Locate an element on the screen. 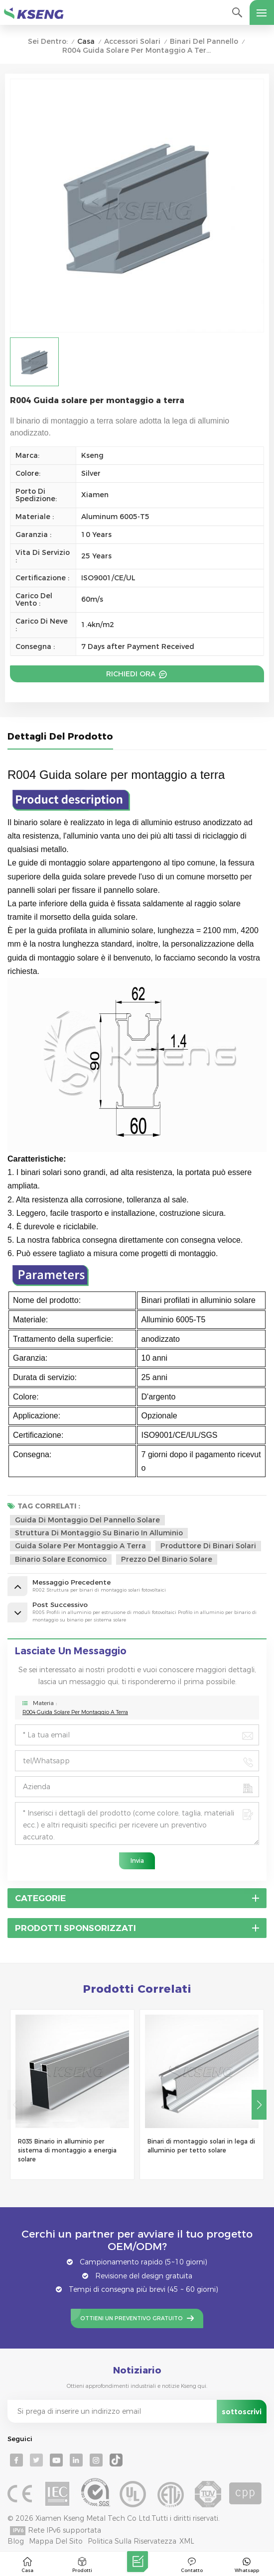 The height and width of the screenshot is (2576, 274). Mappa del sito is located at coordinates (56, 2541).